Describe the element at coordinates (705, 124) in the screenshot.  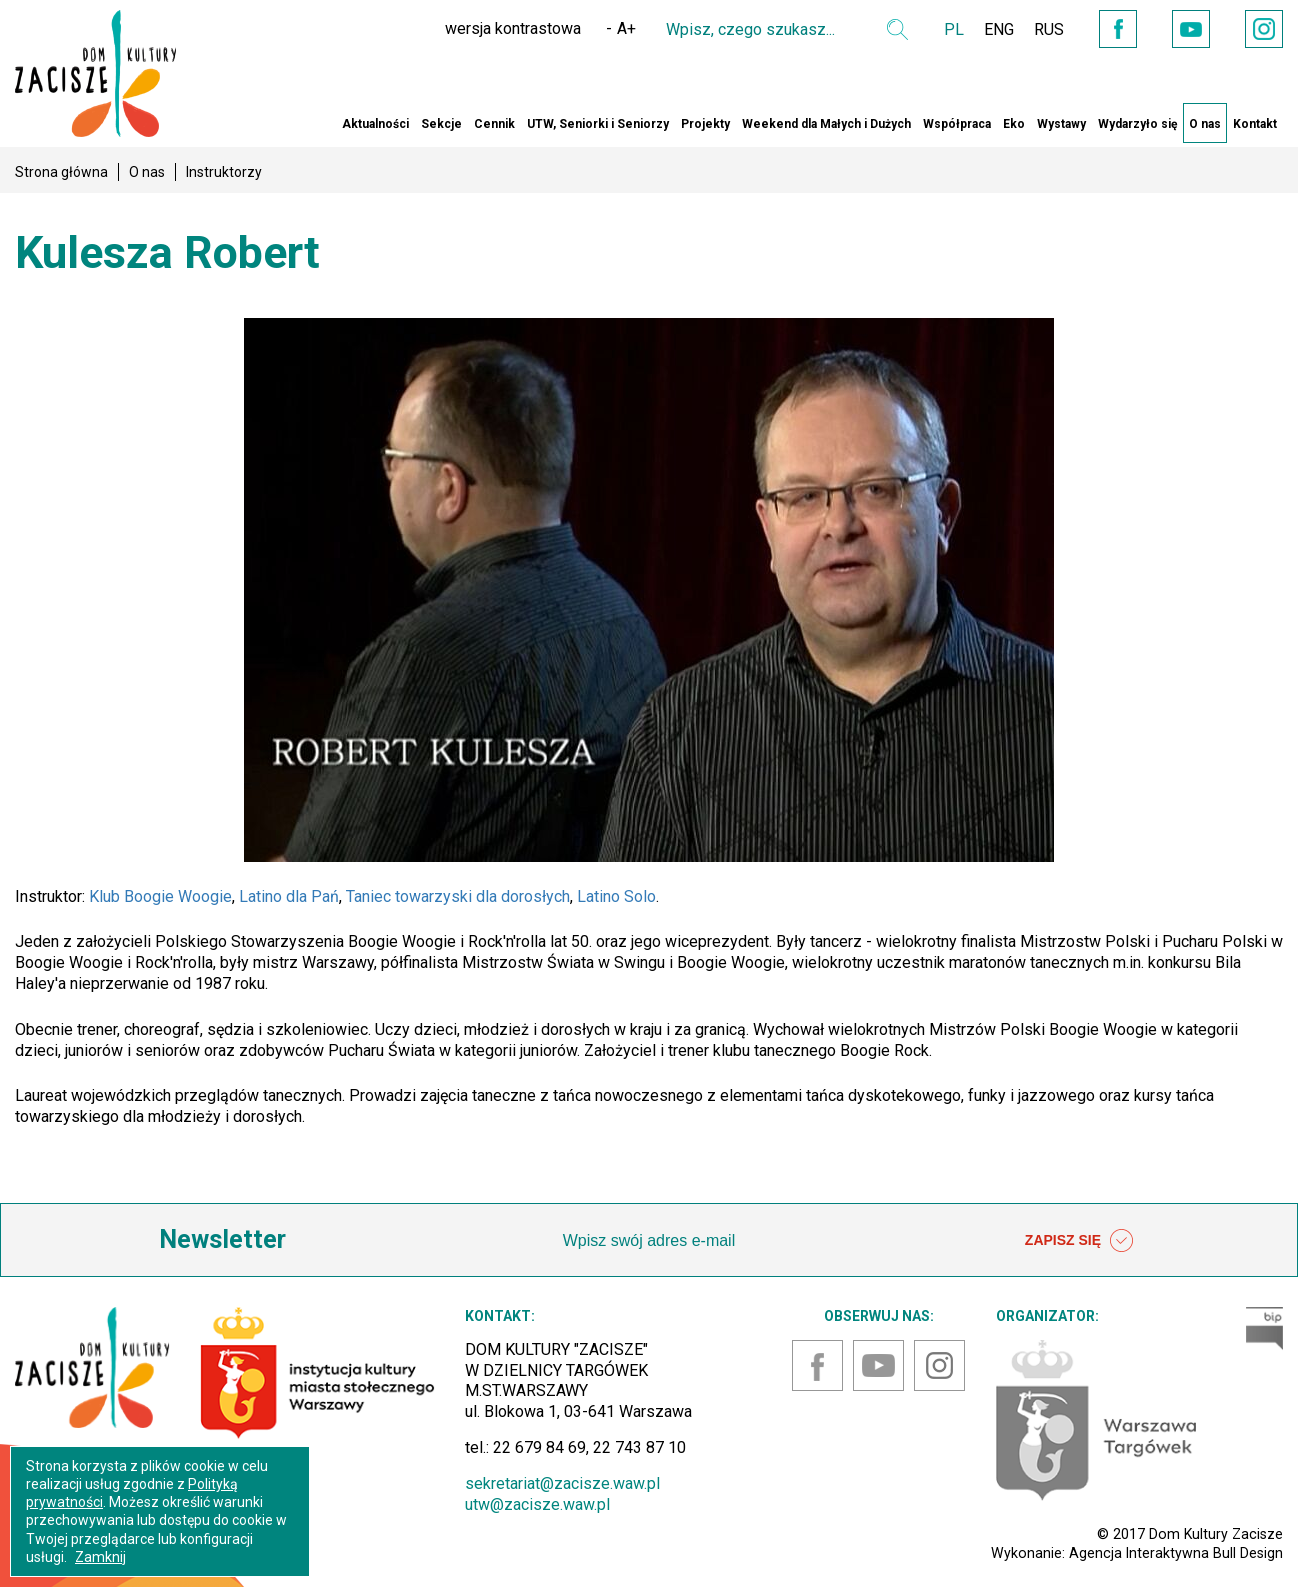
I see `Projekty` at that location.